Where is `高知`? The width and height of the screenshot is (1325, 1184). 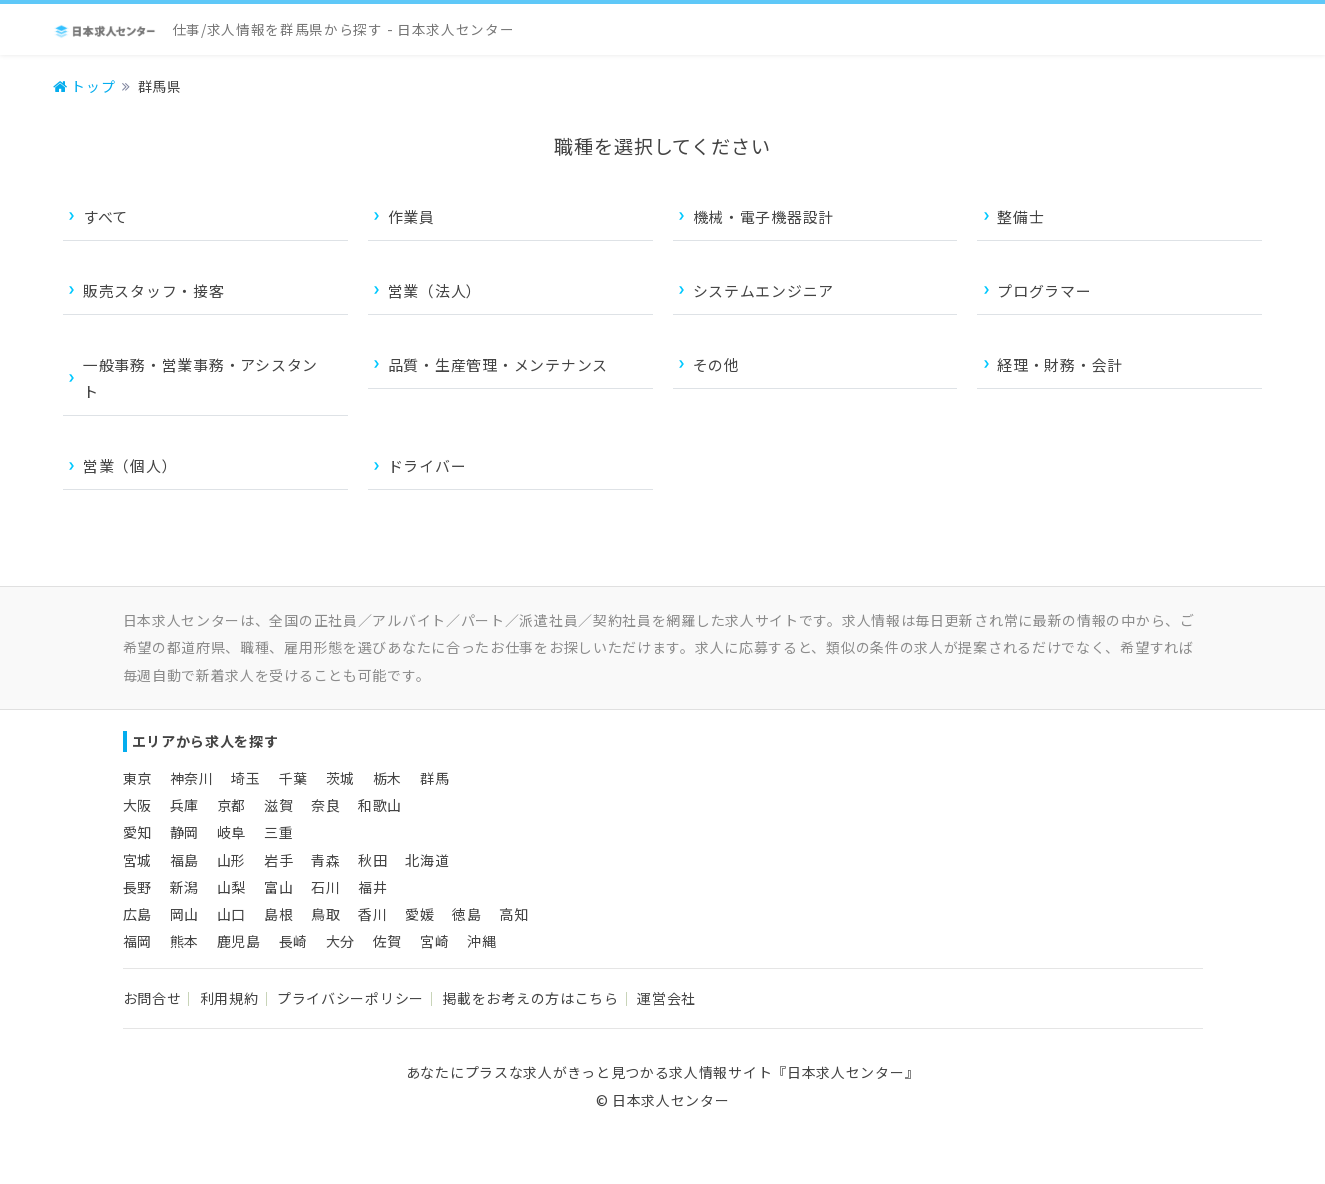 高知 is located at coordinates (513, 914).